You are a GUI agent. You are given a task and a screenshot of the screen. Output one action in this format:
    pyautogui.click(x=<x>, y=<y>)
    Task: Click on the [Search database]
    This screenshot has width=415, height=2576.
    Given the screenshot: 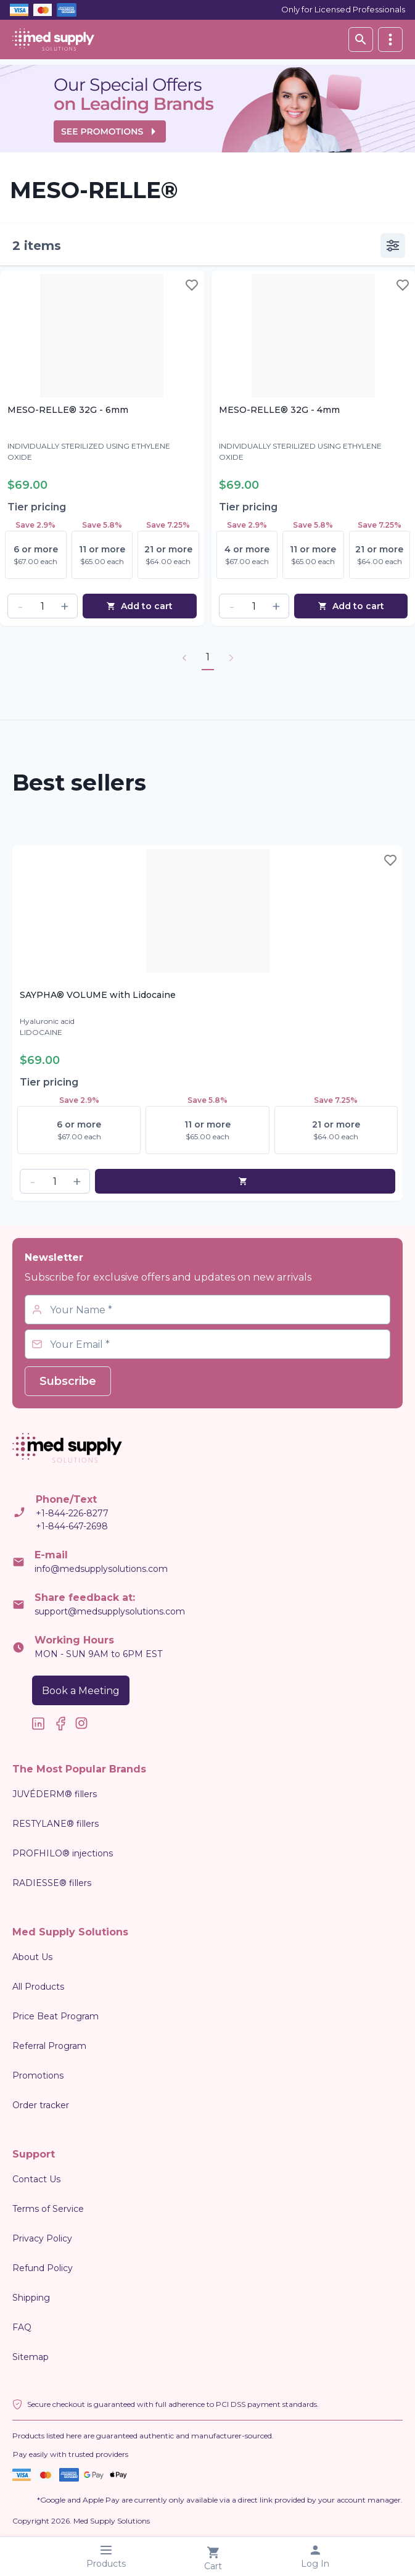 What is the action you would take?
    pyautogui.click(x=360, y=39)
    